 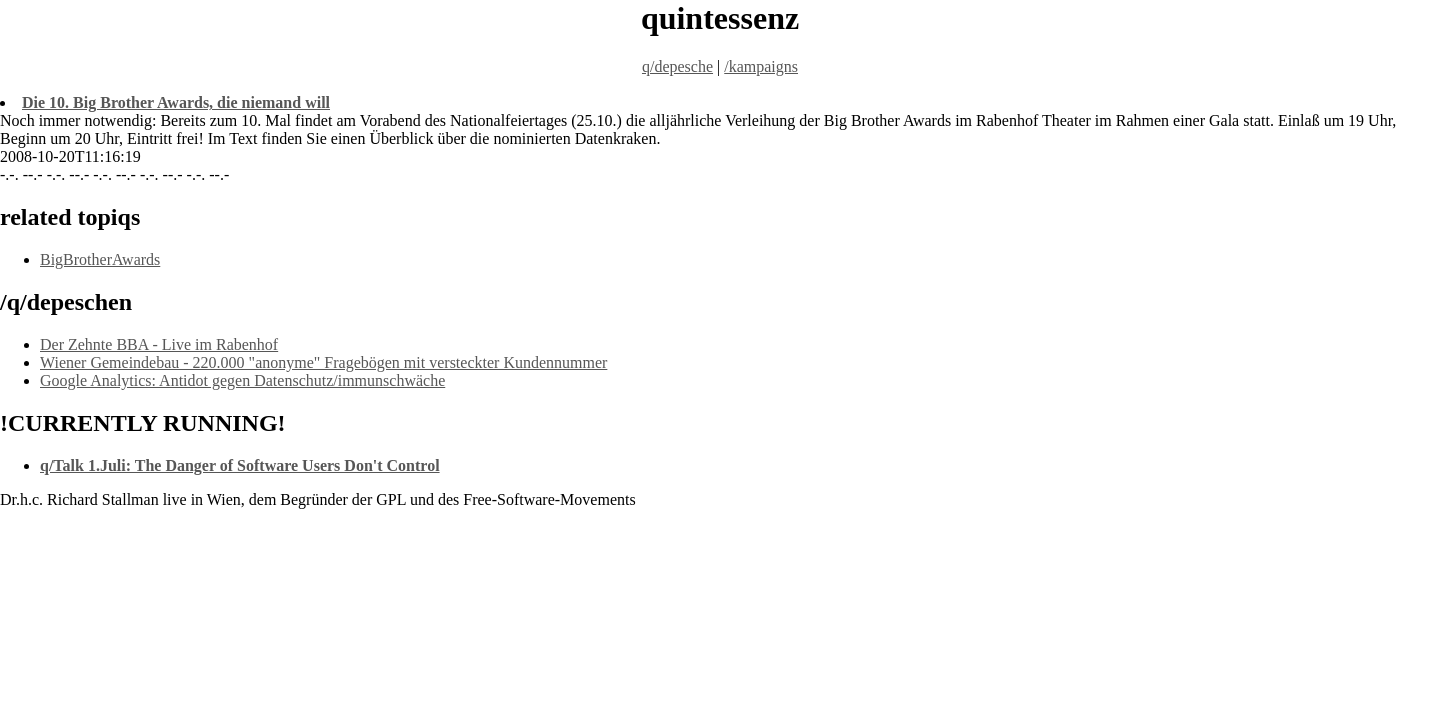 I want to click on q/depesche, so click(x=677, y=66).